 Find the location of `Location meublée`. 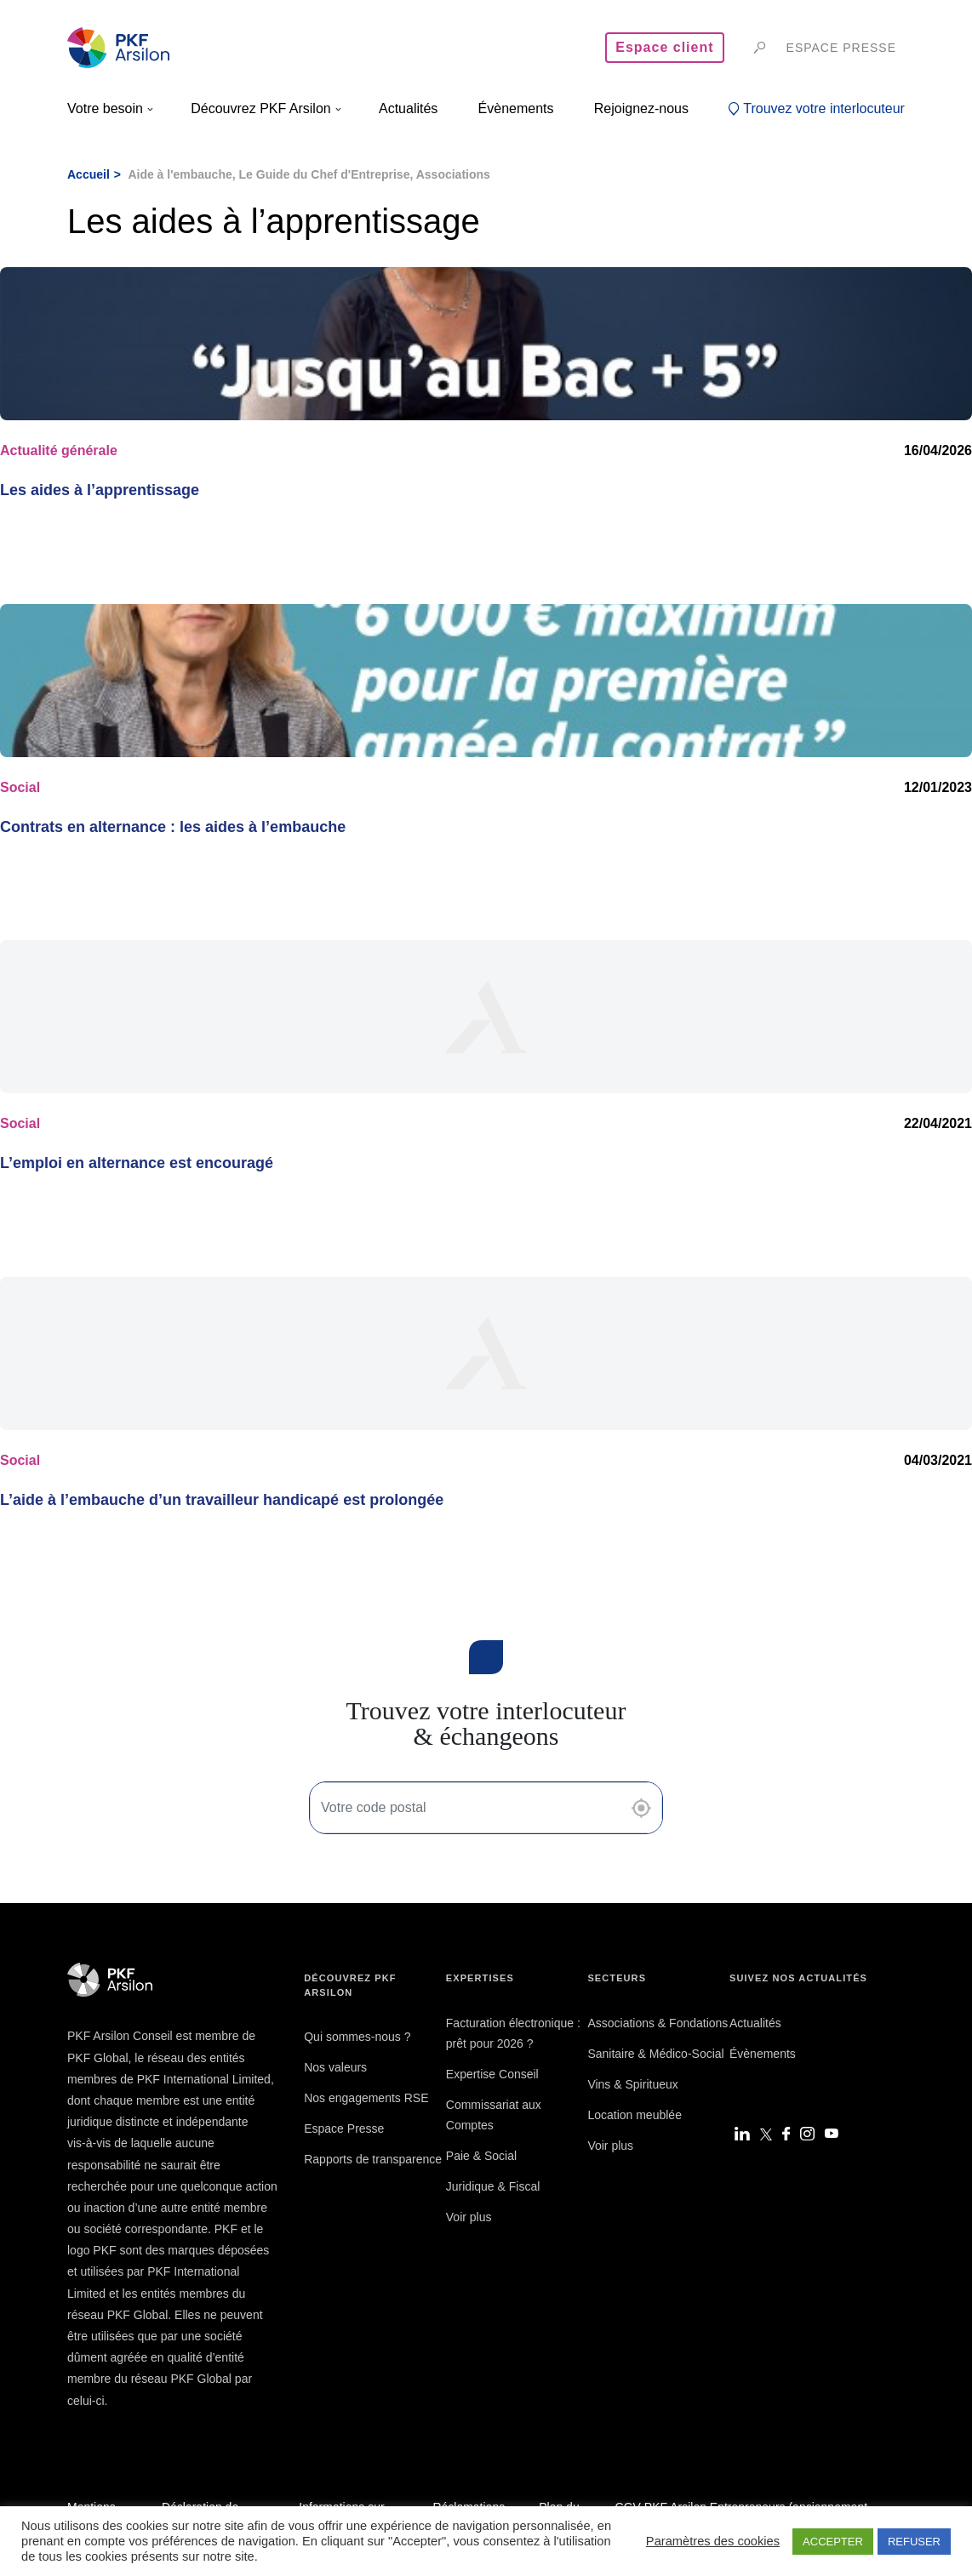

Location meublée is located at coordinates (634, 2115).